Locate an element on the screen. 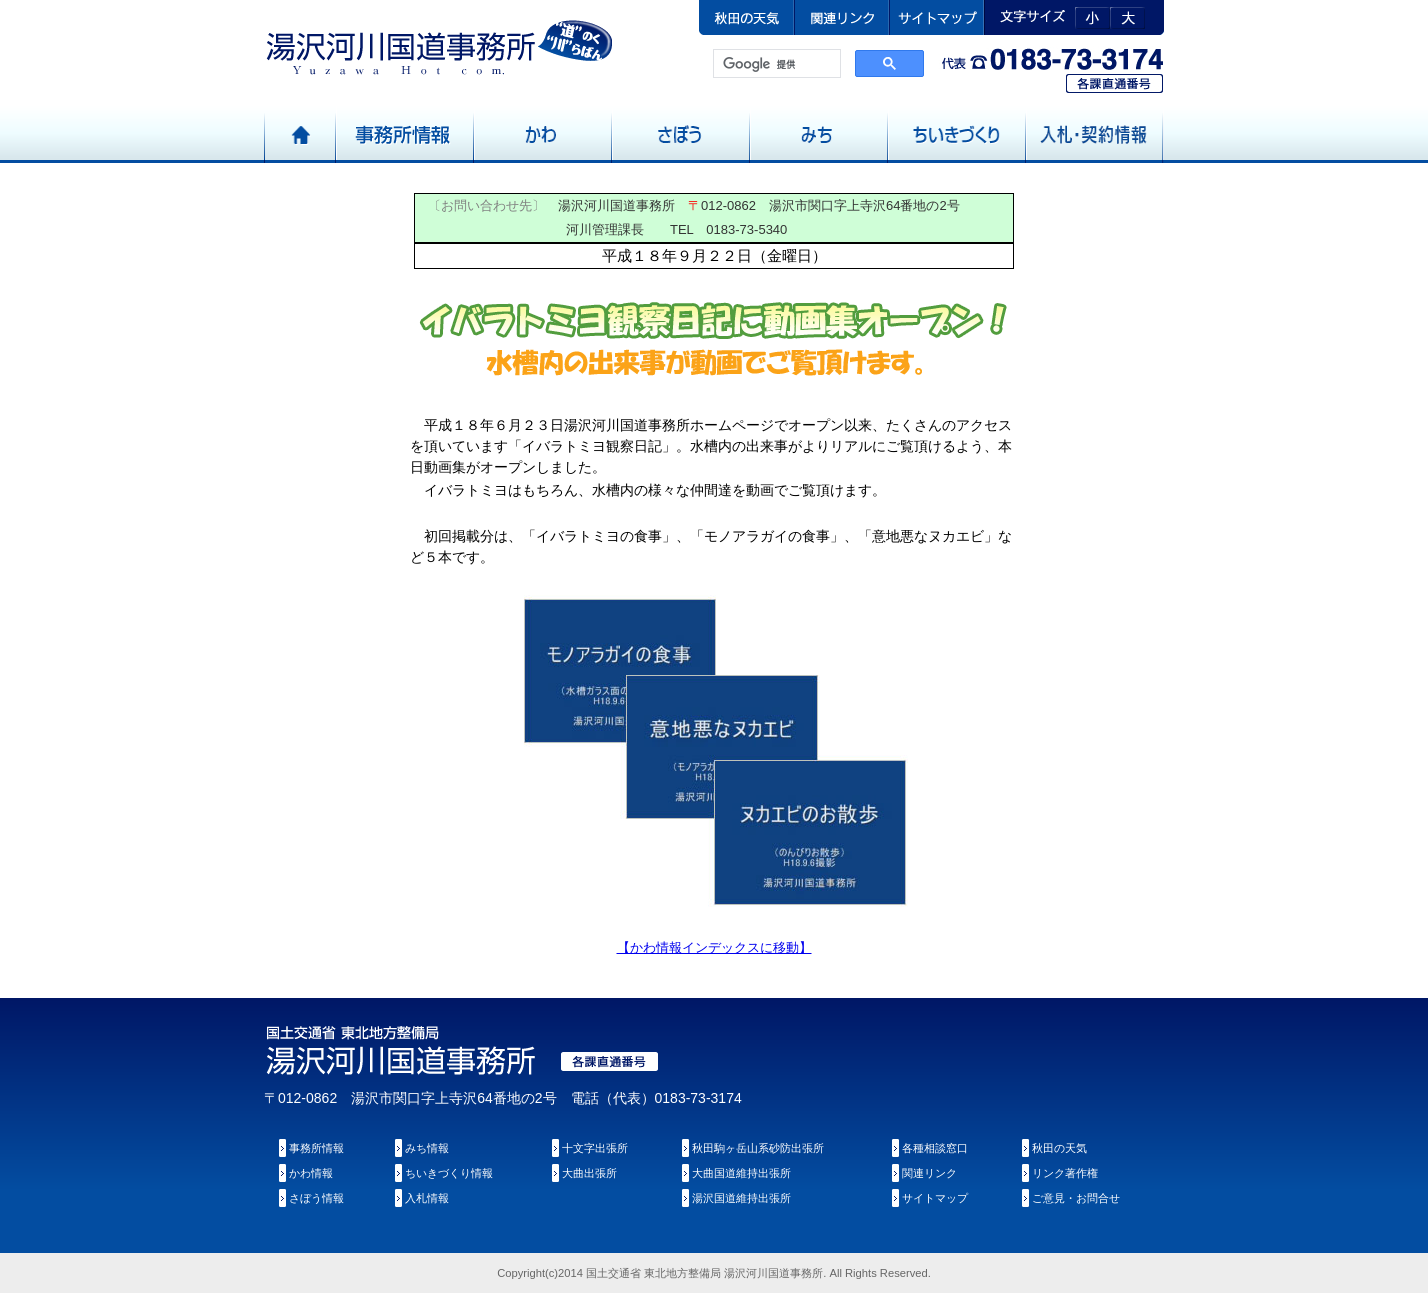  【かわ情報インデックスに移動】 is located at coordinates (714, 947).